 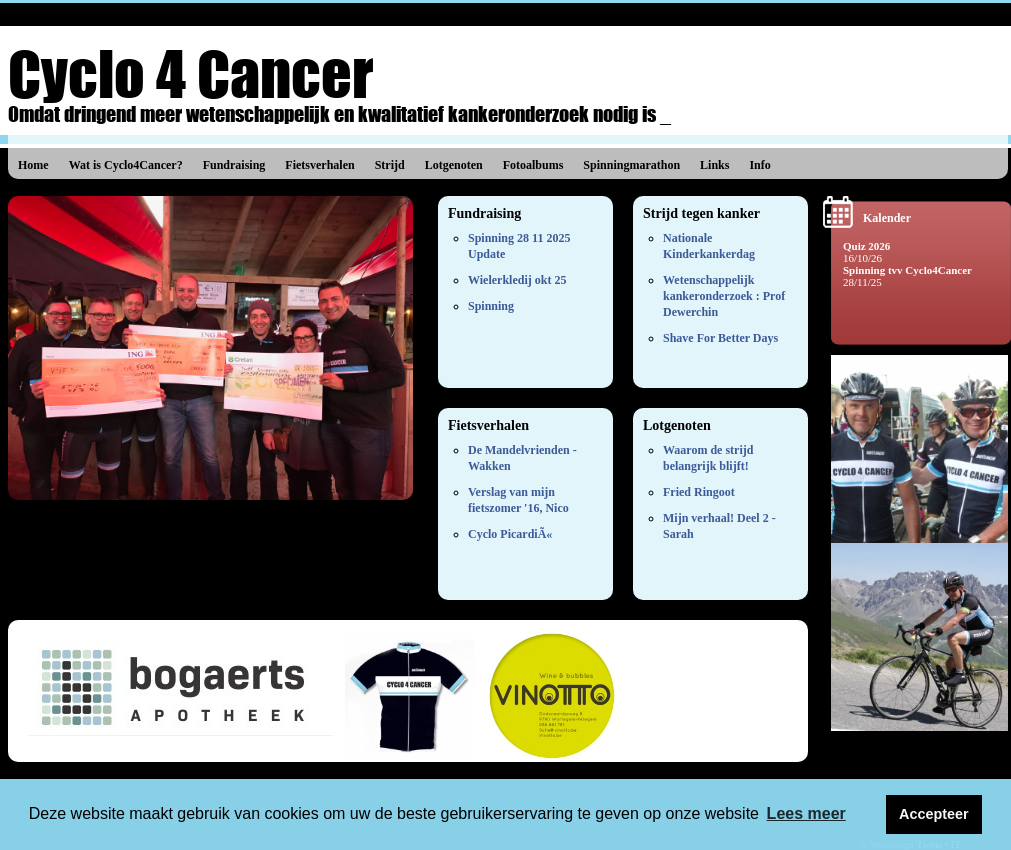 I want to click on Links, so click(x=714, y=165).